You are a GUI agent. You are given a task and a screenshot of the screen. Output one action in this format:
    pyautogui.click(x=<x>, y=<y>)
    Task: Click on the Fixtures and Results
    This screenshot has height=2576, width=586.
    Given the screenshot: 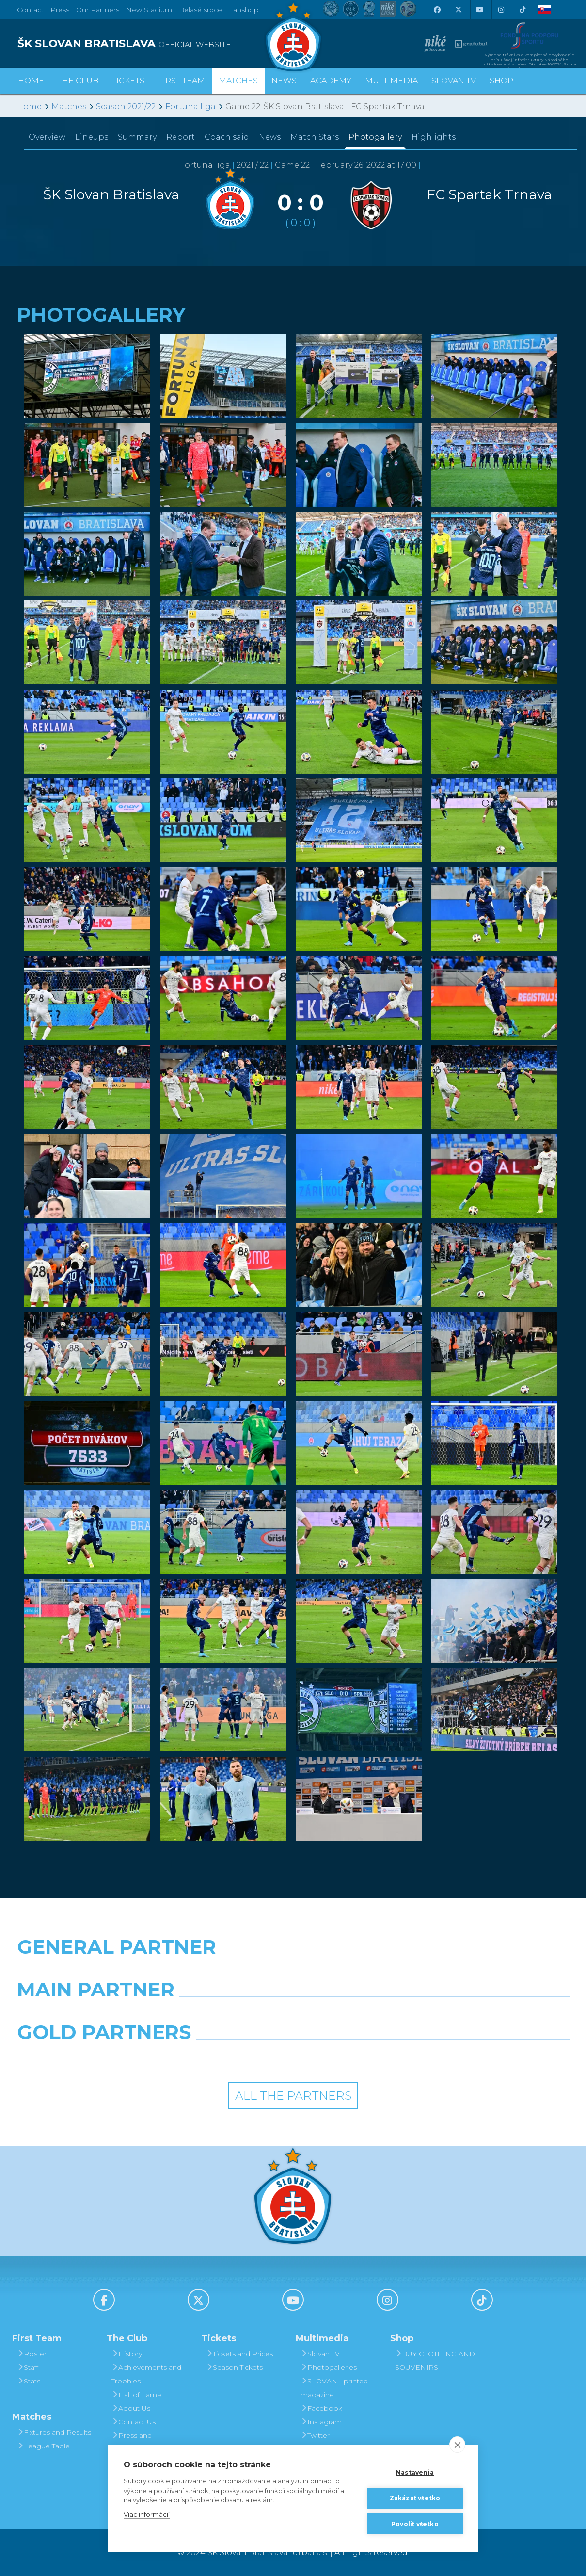 What is the action you would take?
    pyautogui.click(x=54, y=2432)
    